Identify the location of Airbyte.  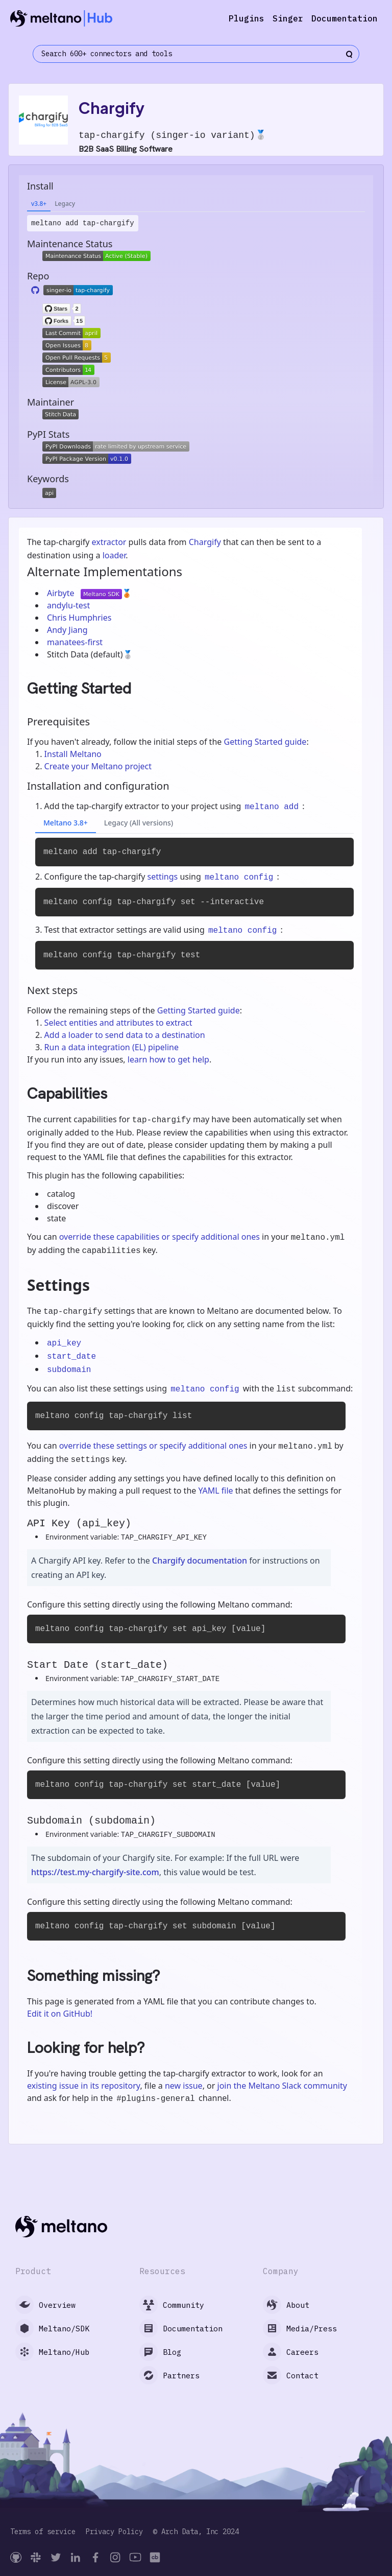
(62, 593).